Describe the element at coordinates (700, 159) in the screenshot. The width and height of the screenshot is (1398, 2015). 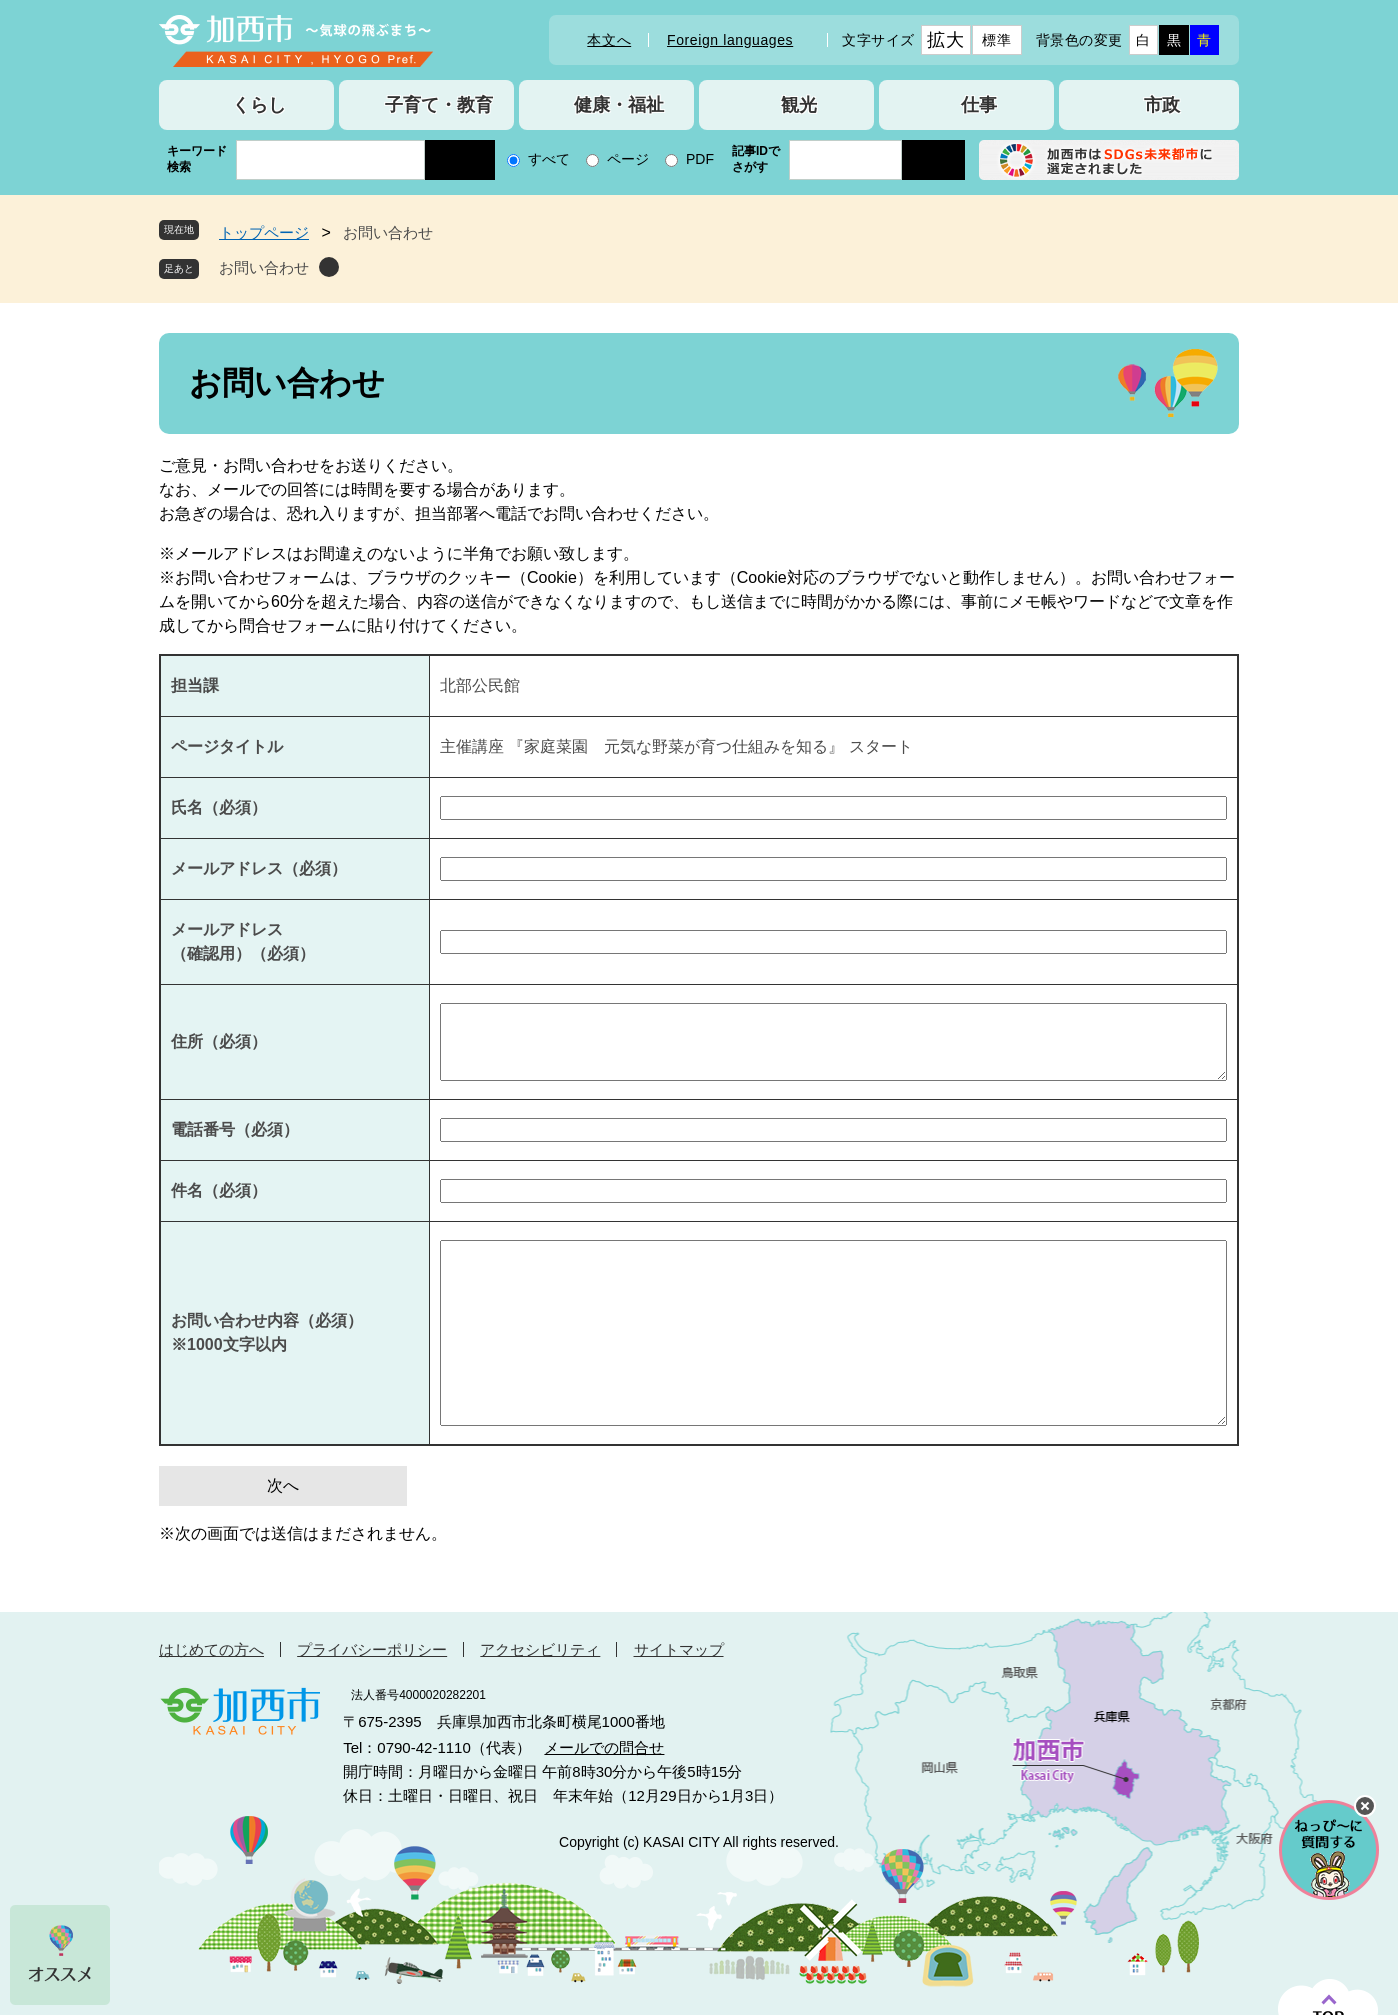
I see `PDF` at that location.